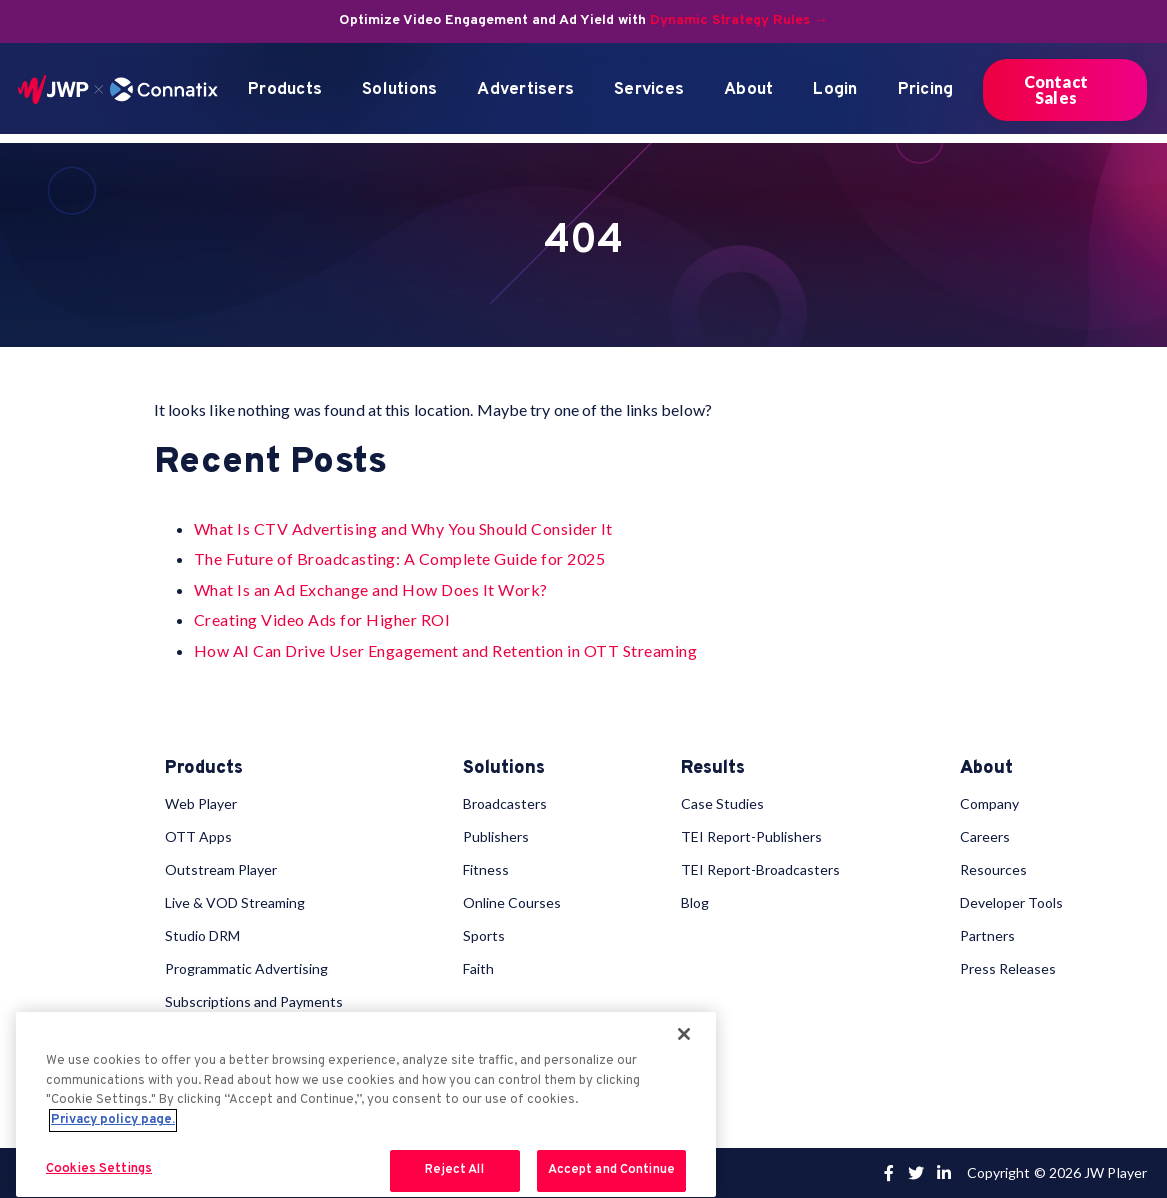  What do you see at coordinates (505, 803) in the screenshot?
I see `Broadcasters` at bounding box center [505, 803].